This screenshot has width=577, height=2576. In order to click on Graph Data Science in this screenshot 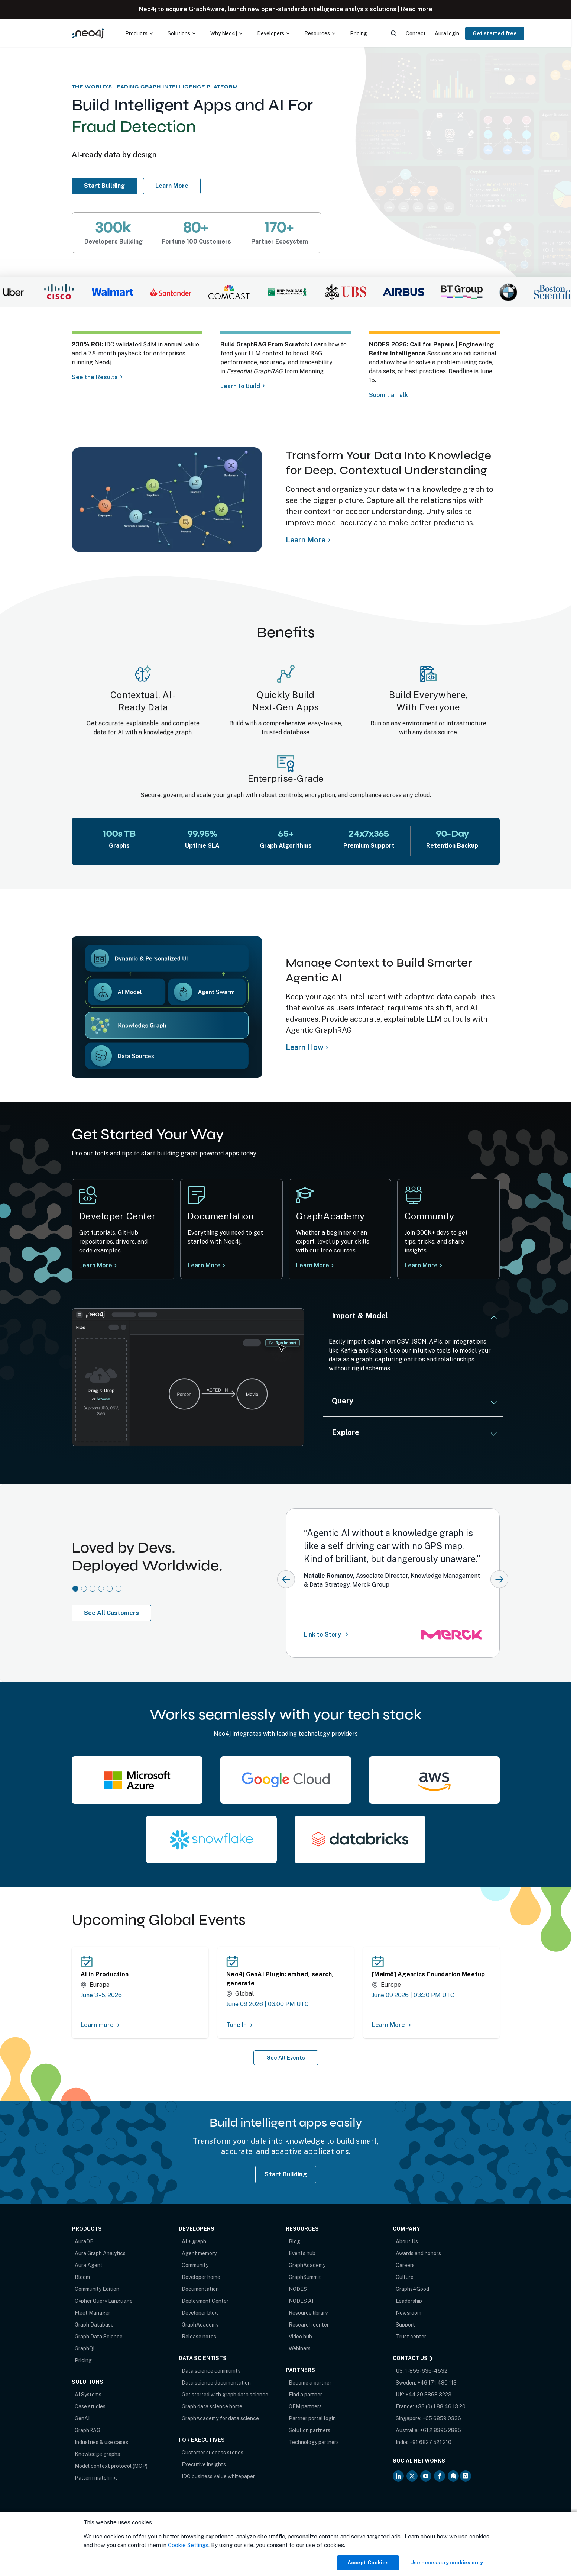, I will do `click(99, 2337)`.